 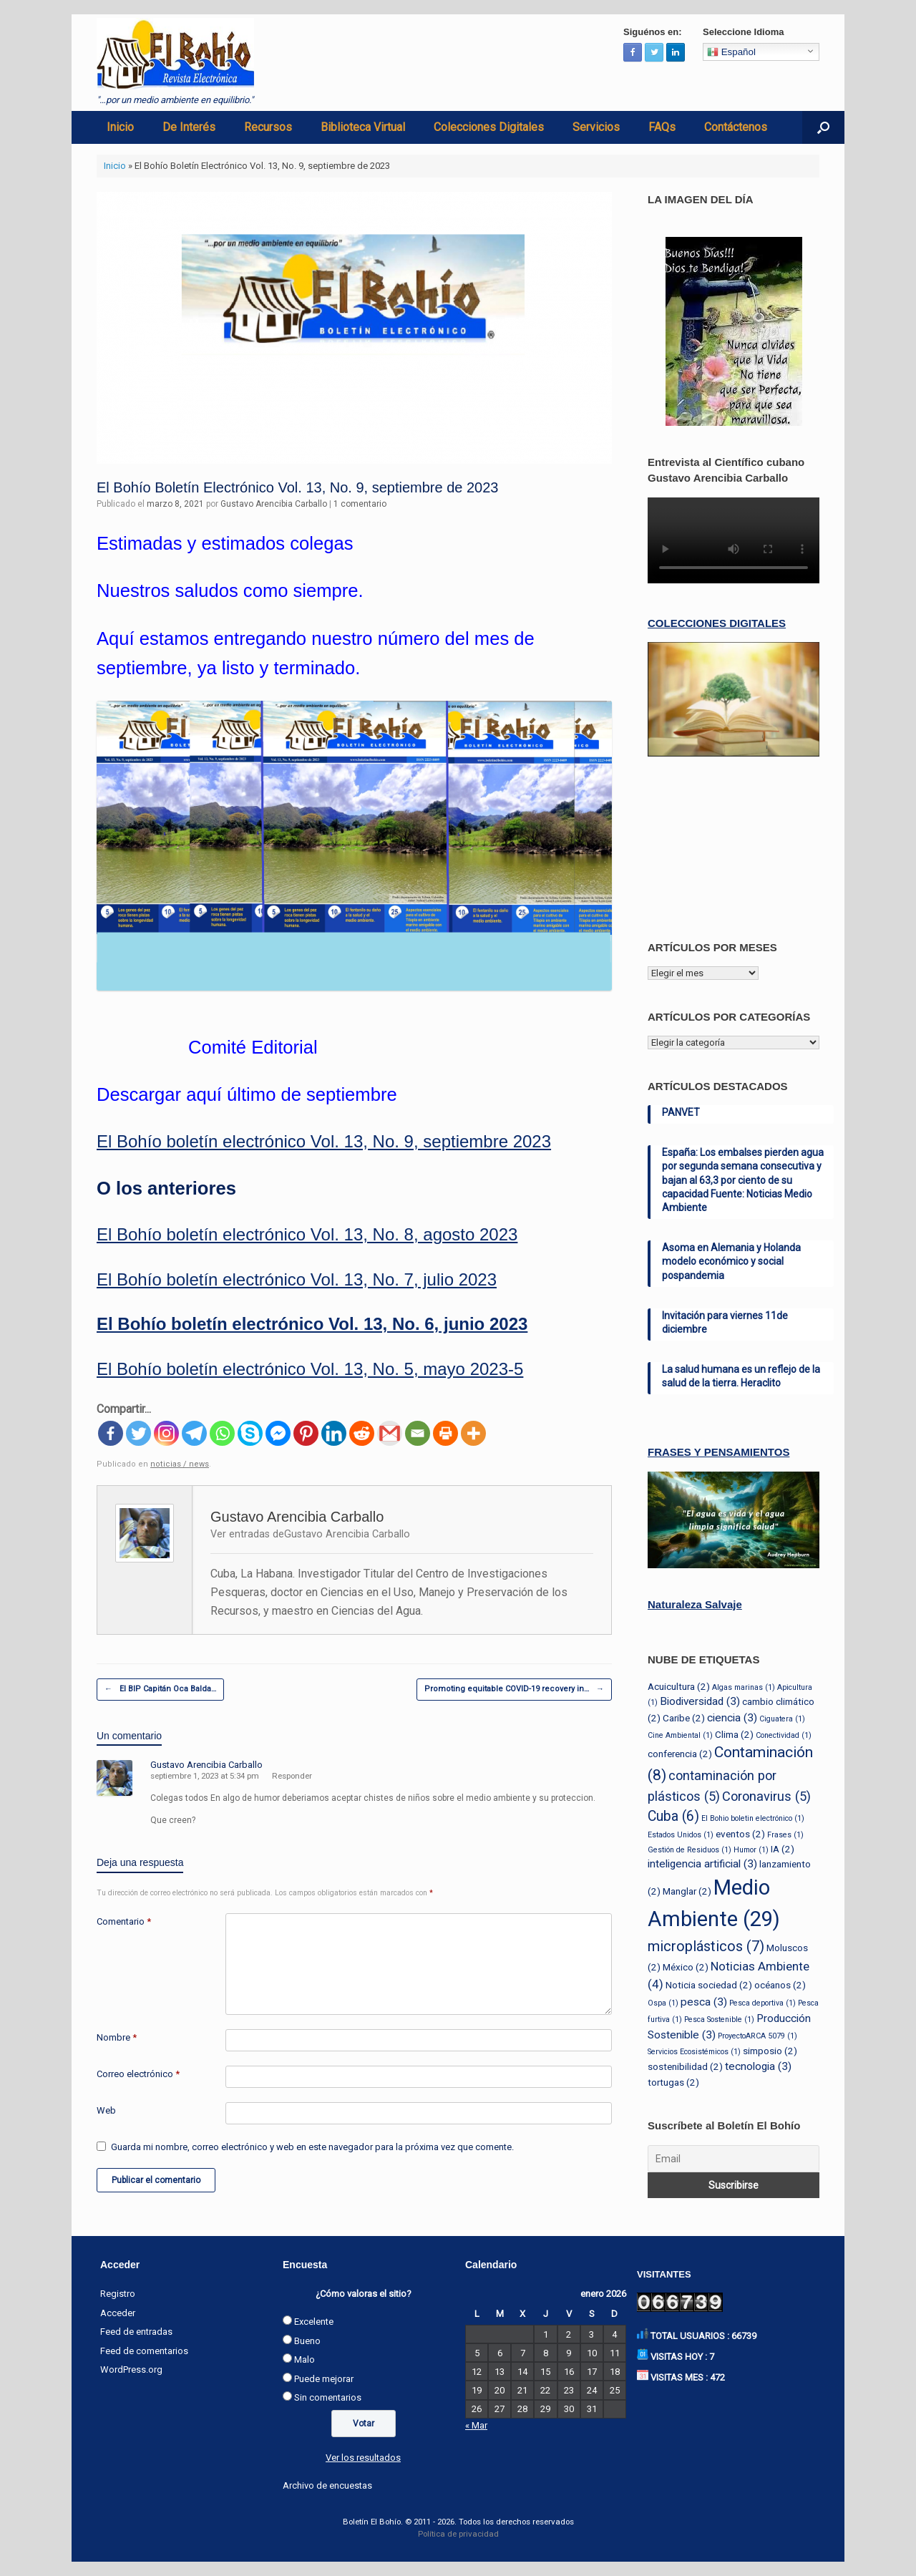 What do you see at coordinates (663, 2003) in the screenshot?
I see `Ospa [Ospa (1 elemento)]` at bounding box center [663, 2003].